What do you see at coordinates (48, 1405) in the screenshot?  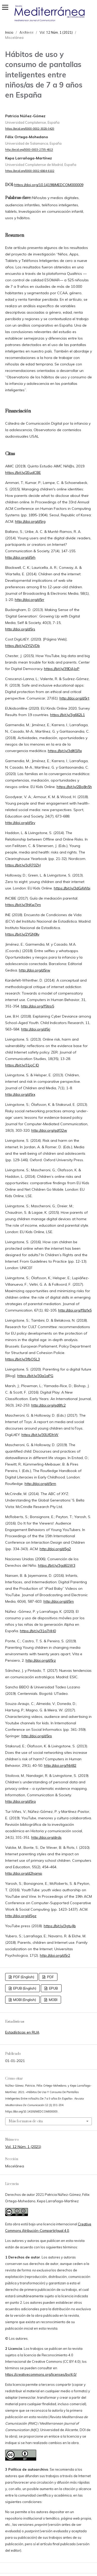 I see `http://doi.org/gd8fc2` at bounding box center [48, 1405].